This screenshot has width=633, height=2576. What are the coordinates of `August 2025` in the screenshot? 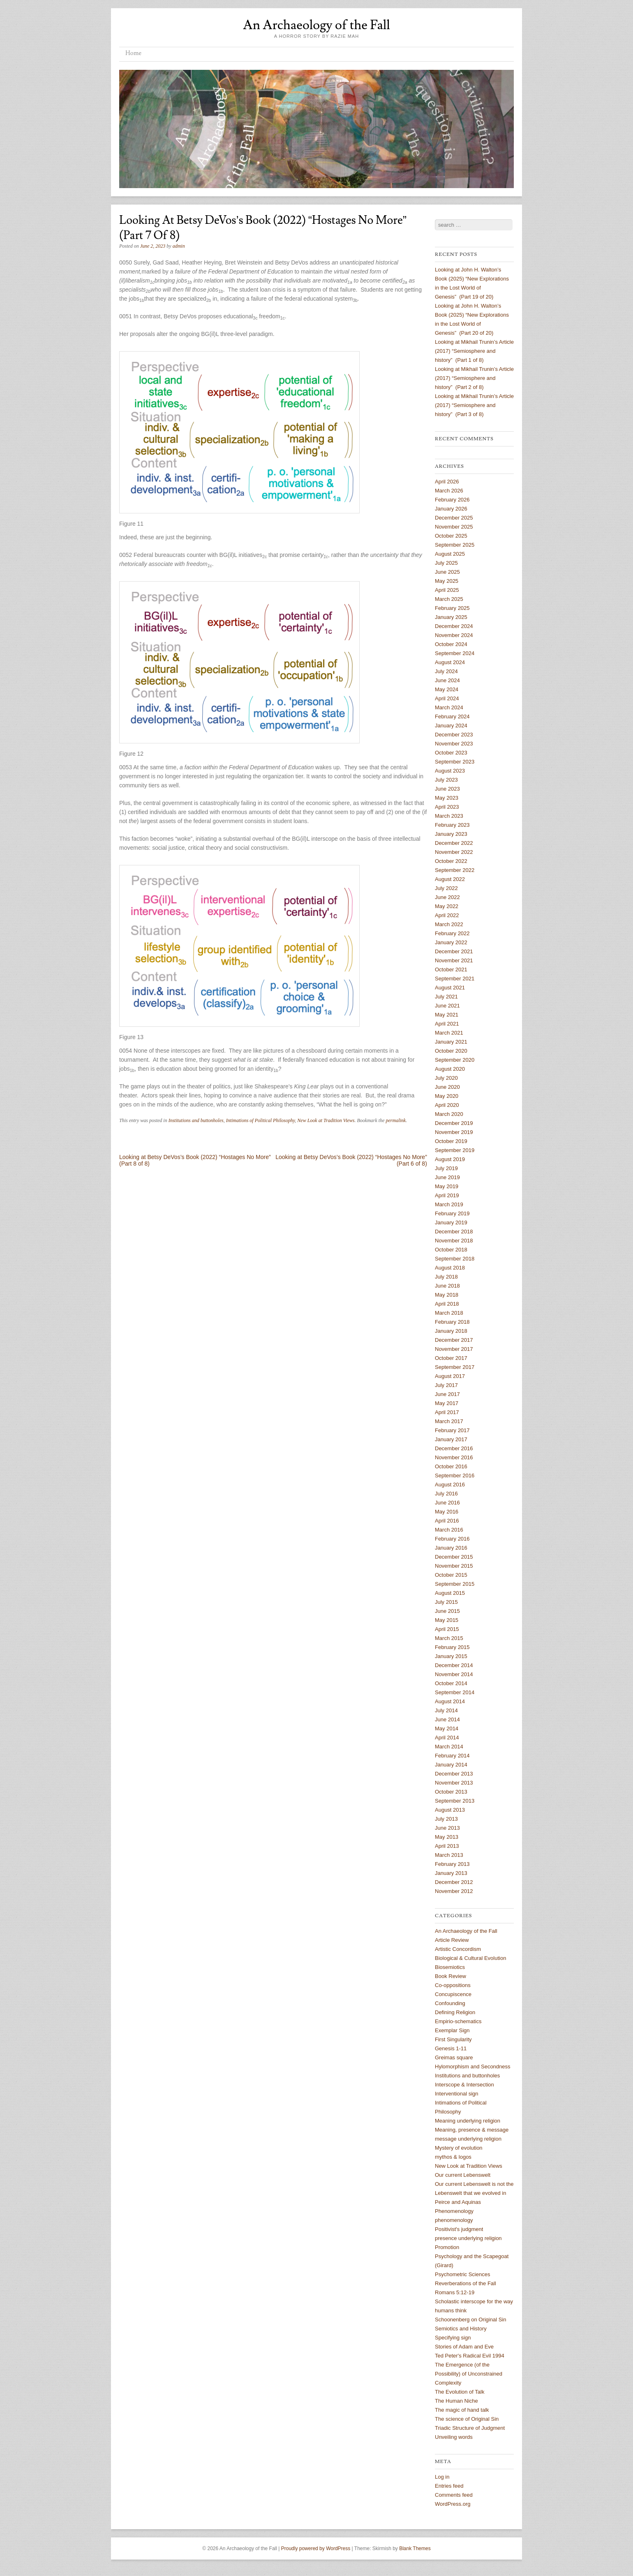 It's located at (450, 554).